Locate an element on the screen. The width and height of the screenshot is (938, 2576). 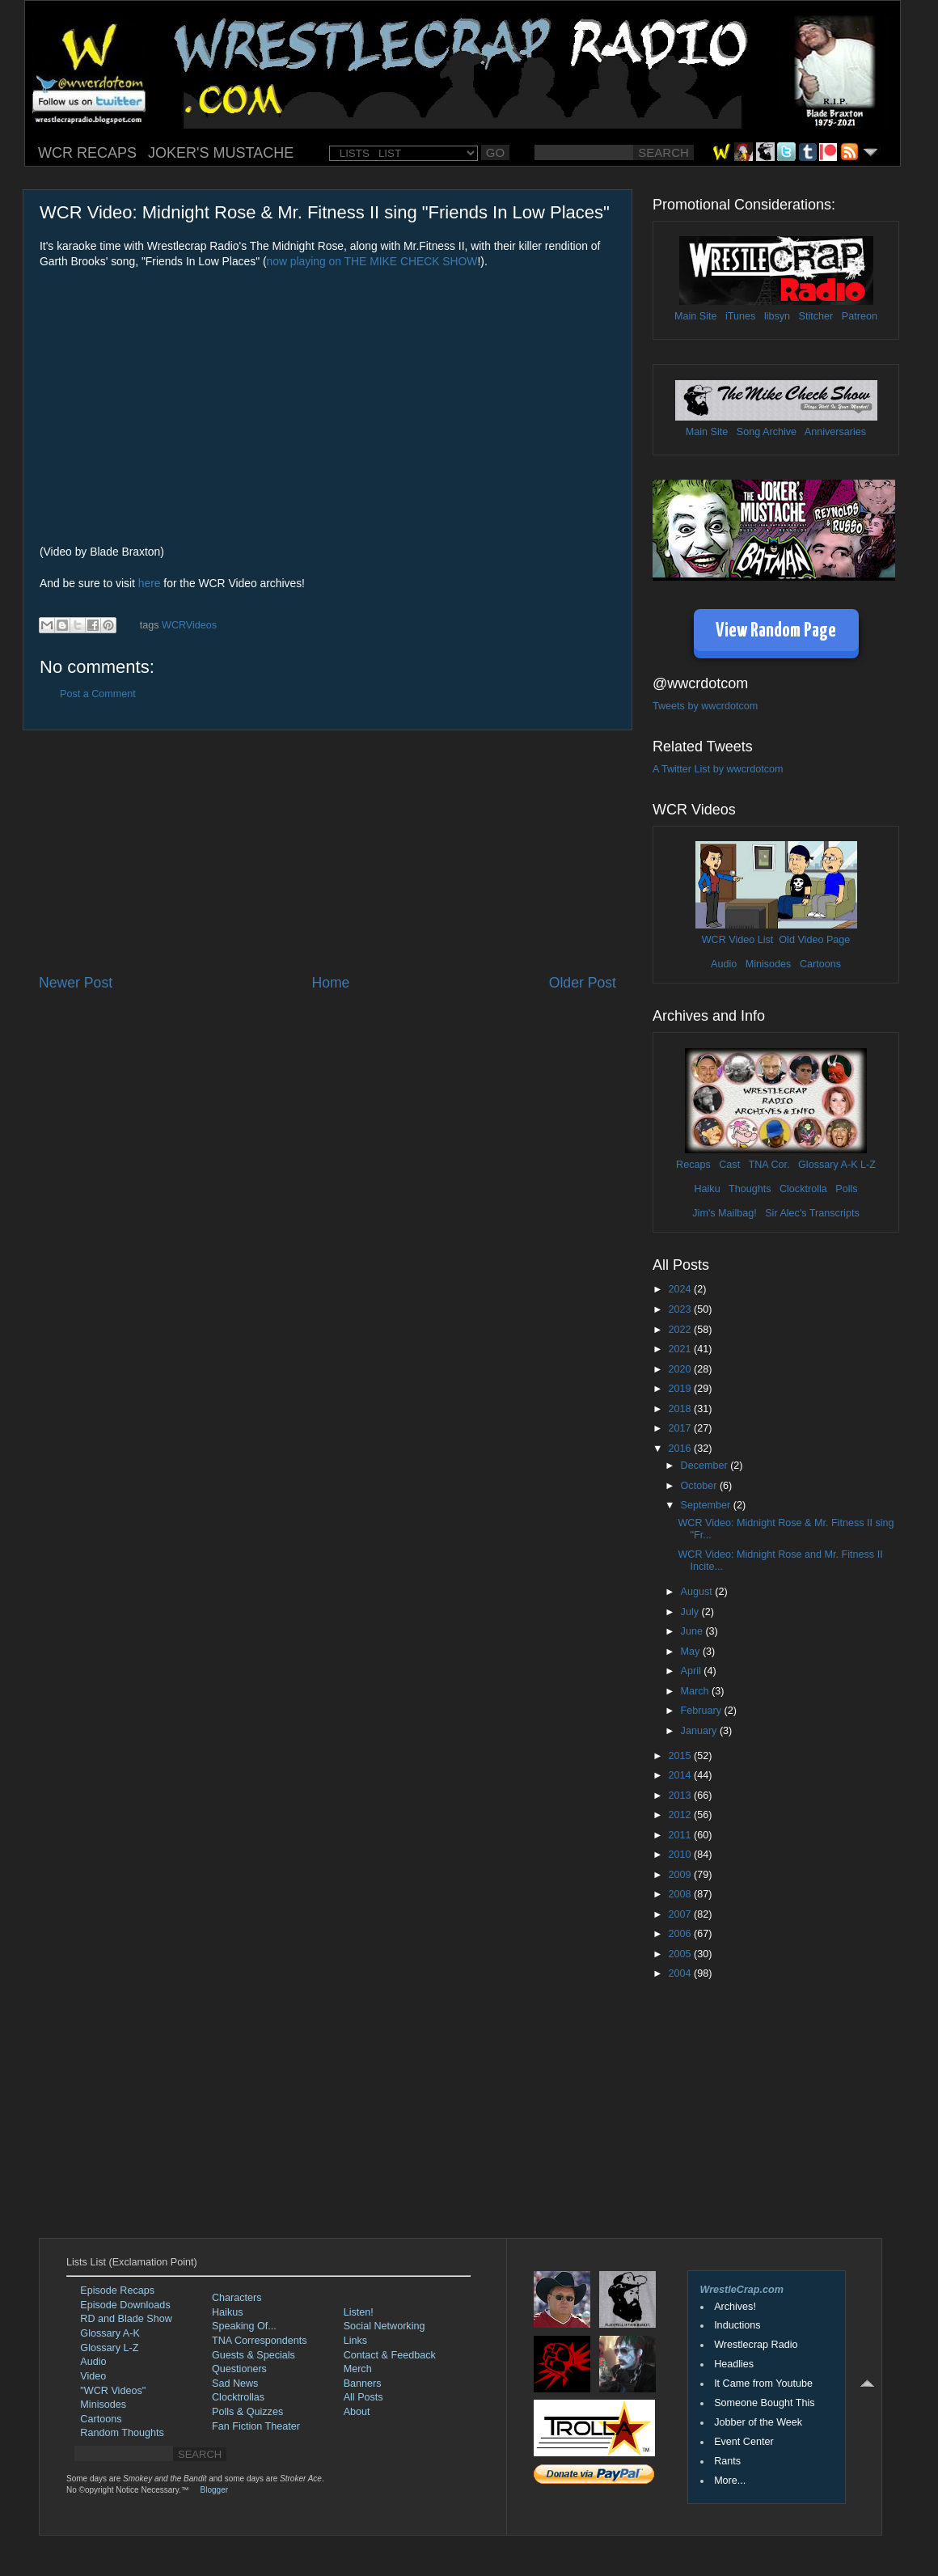
Archives! is located at coordinates (735, 2306).